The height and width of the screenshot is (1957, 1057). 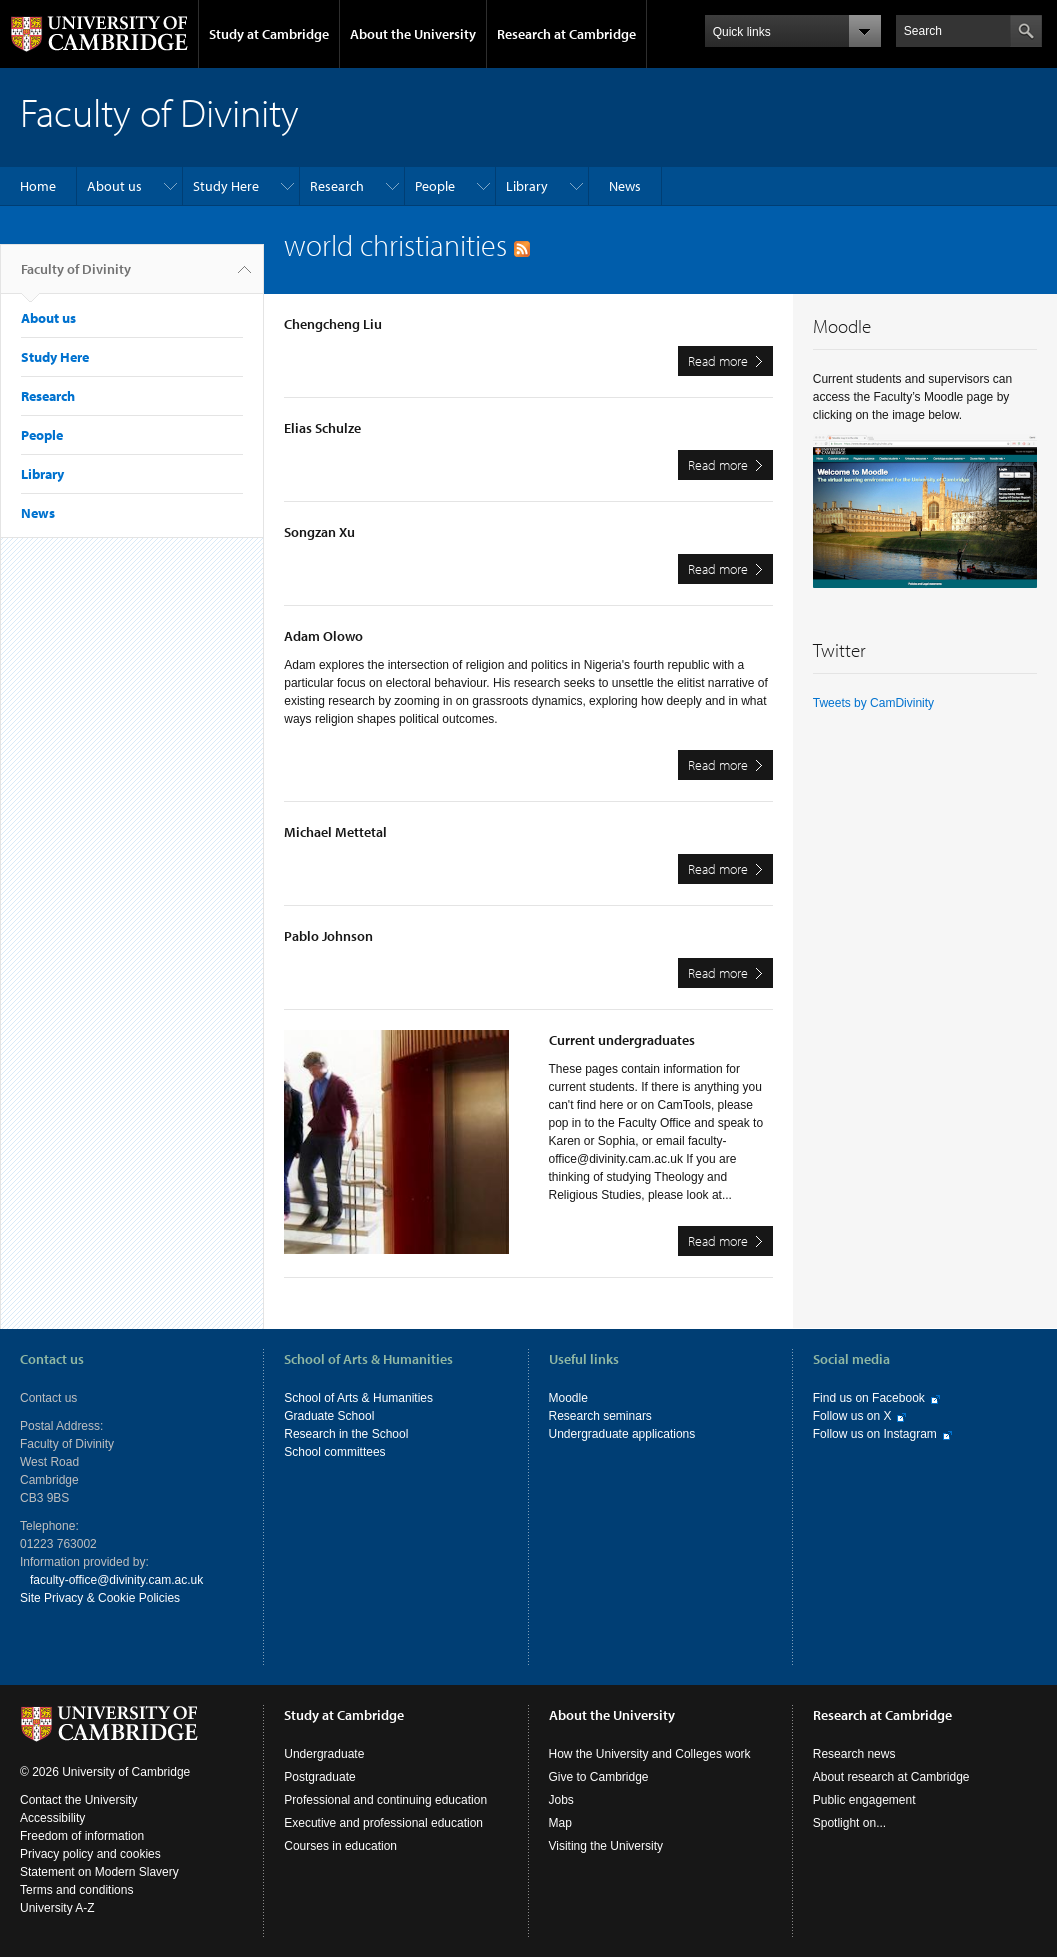 What do you see at coordinates (226, 186) in the screenshot?
I see `Study Here` at bounding box center [226, 186].